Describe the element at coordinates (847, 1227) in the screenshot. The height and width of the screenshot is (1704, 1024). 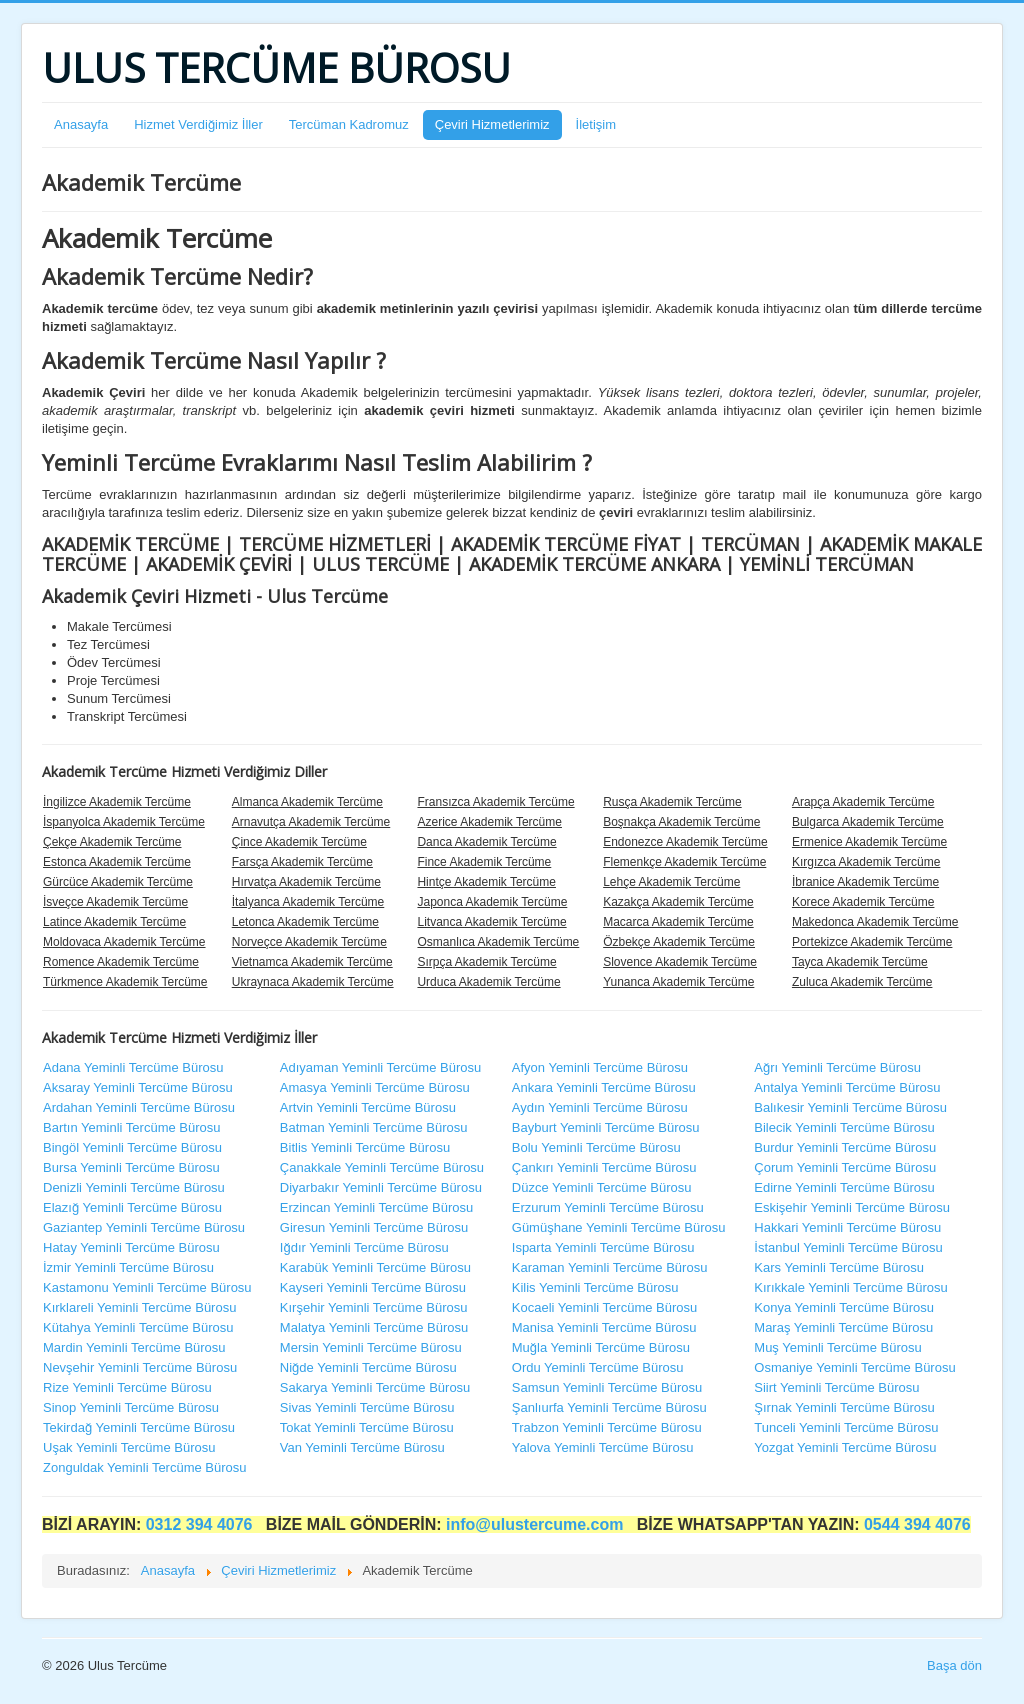
I see `Hakkari Yeminli Tercüme Bürosu` at that location.